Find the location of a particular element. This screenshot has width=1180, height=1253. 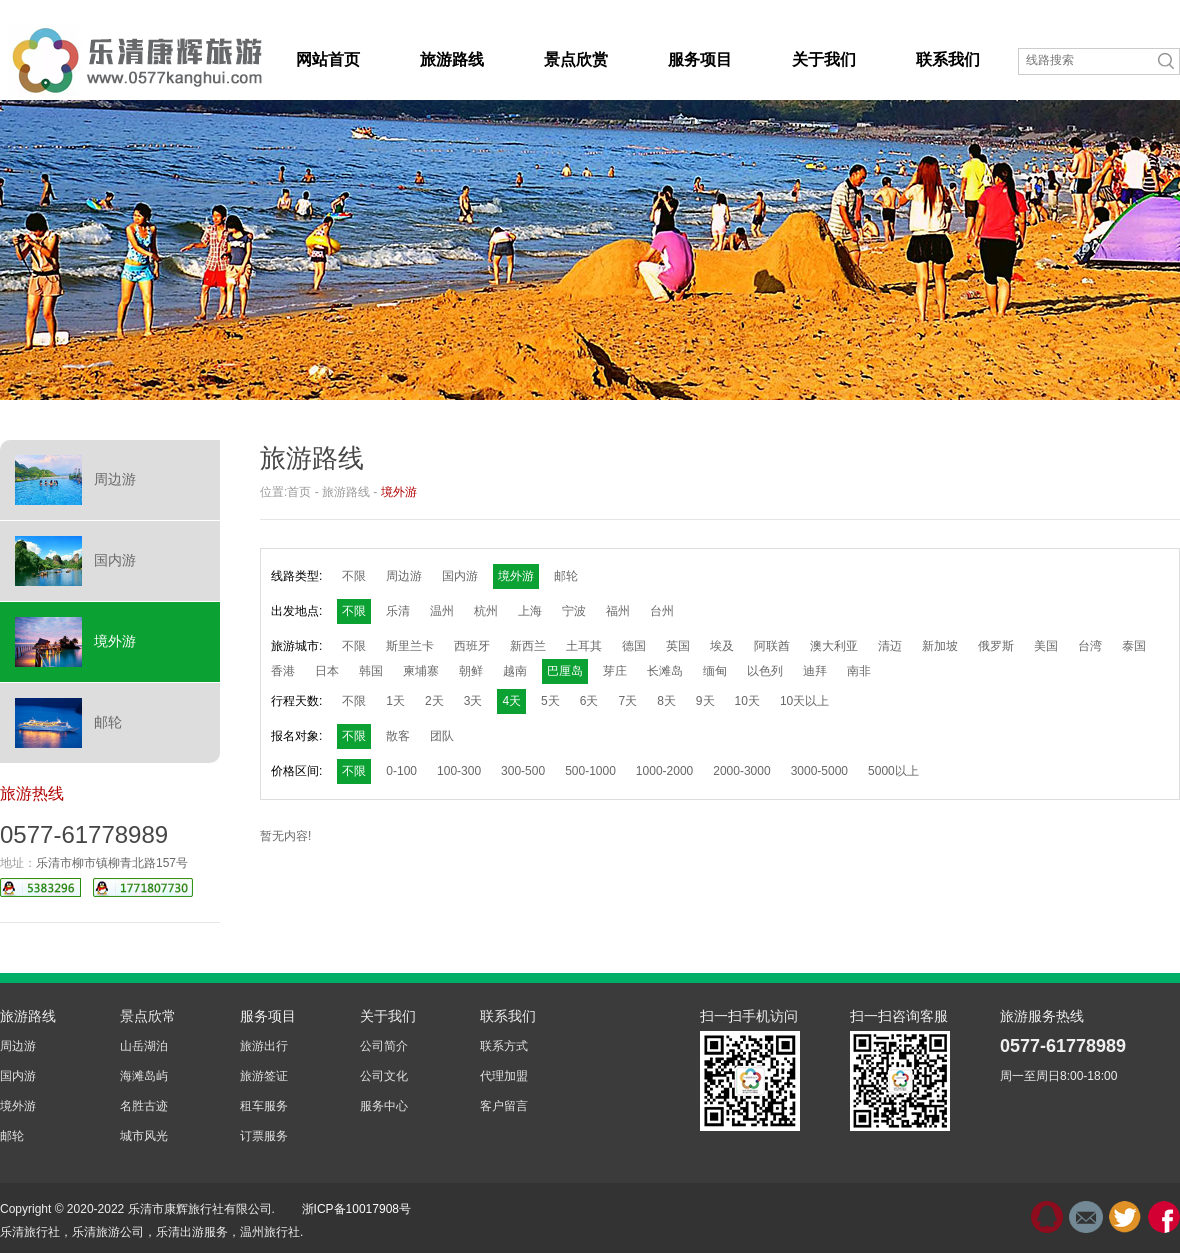

旅游签证 is located at coordinates (264, 1076).